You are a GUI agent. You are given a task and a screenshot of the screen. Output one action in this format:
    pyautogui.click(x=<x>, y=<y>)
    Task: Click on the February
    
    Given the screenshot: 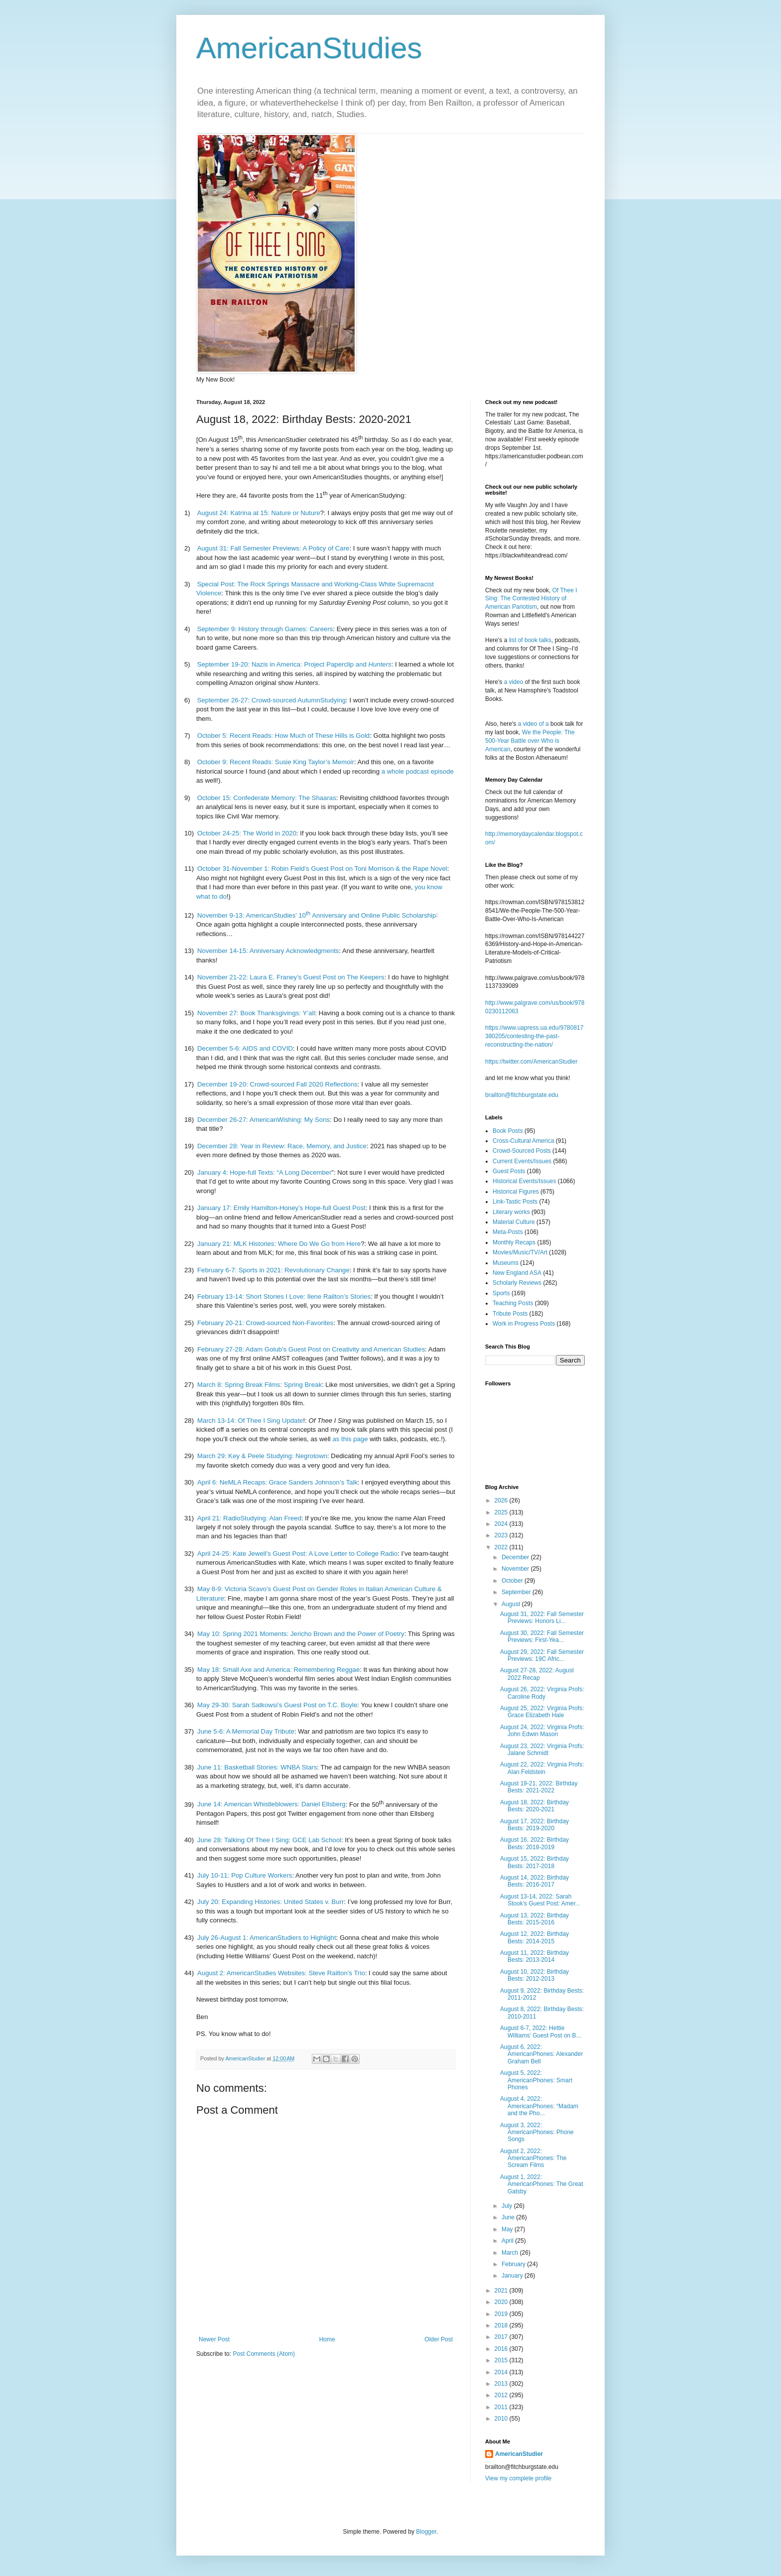 What is the action you would take?
    pyautogui.click(x=514, y=2264)
    